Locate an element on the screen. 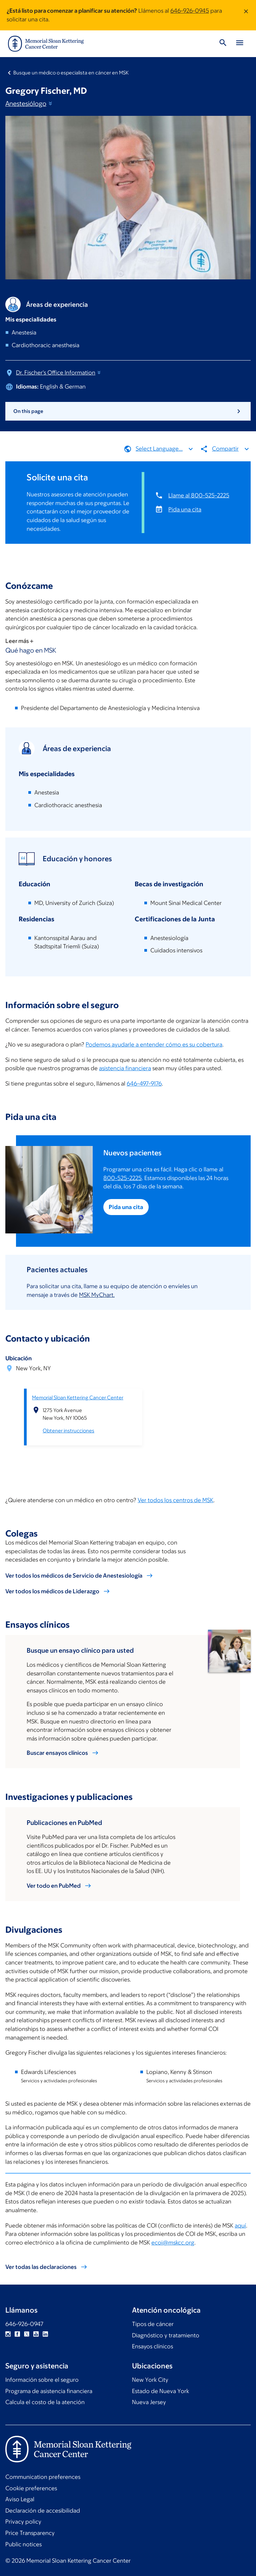 Image resolution: width=256 pixels, height=2576 pixels. Instagram is located at coordinates (8, 2334).